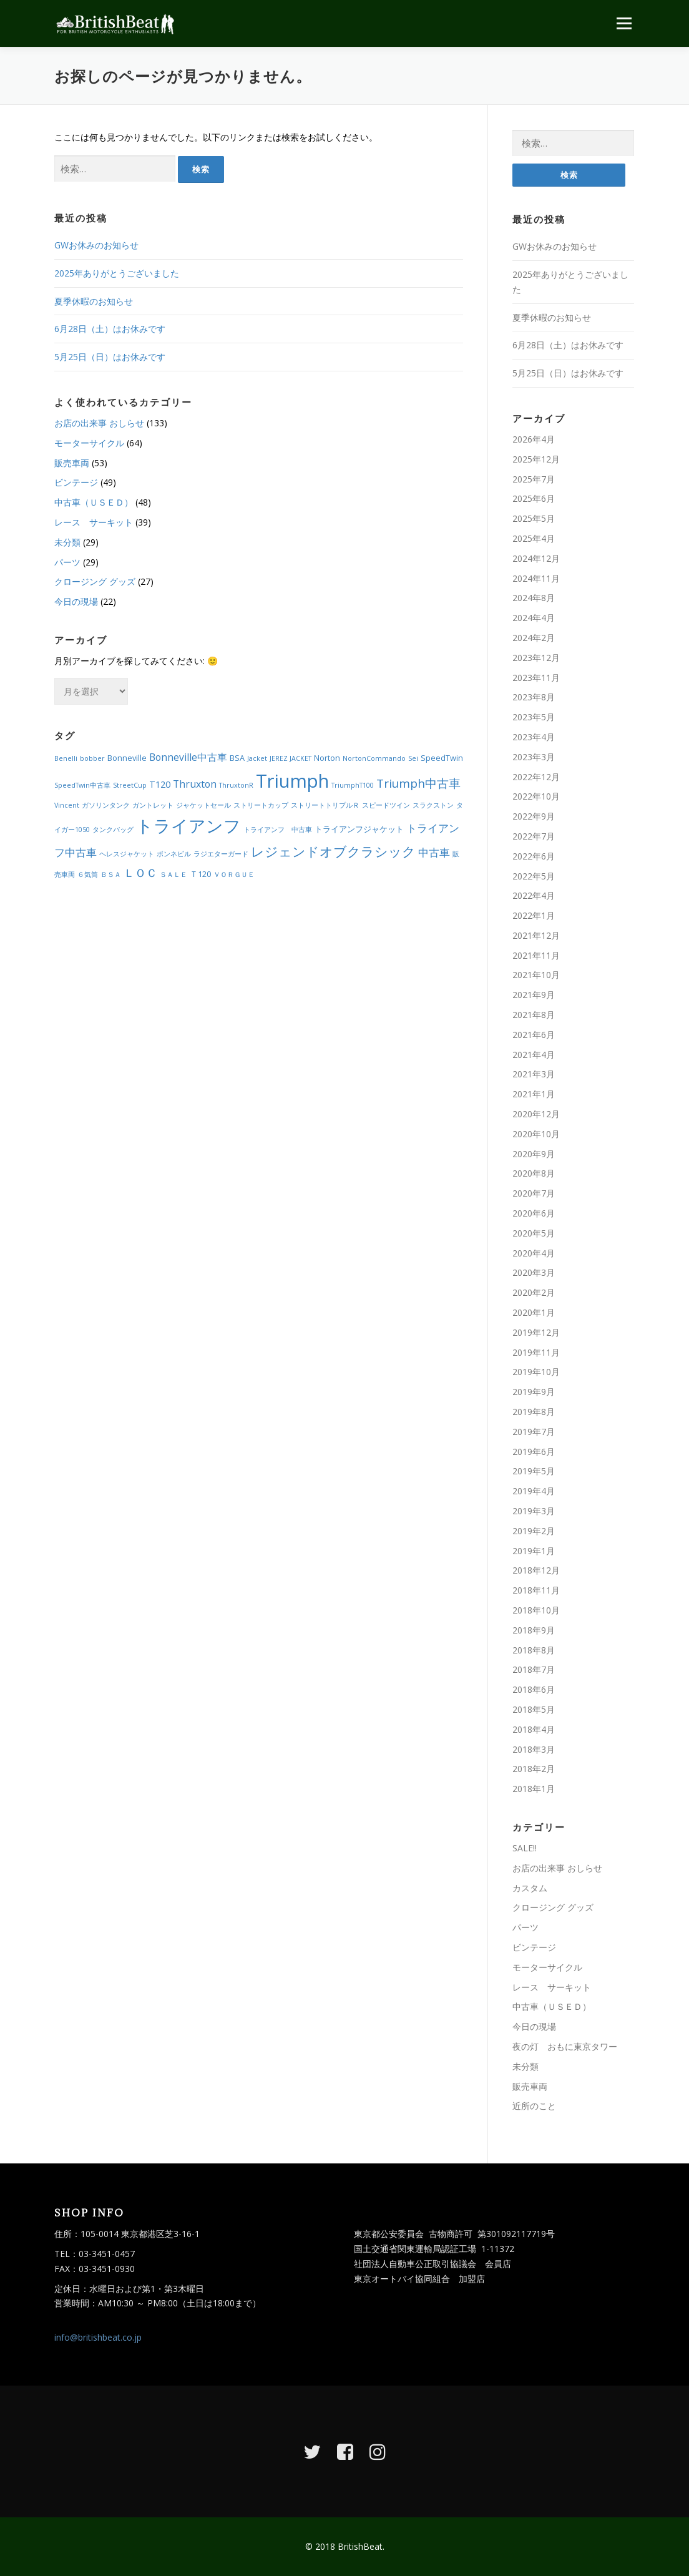 The image size is (689, 2576). What do you see at coordinates (533, 757) in the screenshot?
I see `2023年3月` at bounding box center [533, 757].